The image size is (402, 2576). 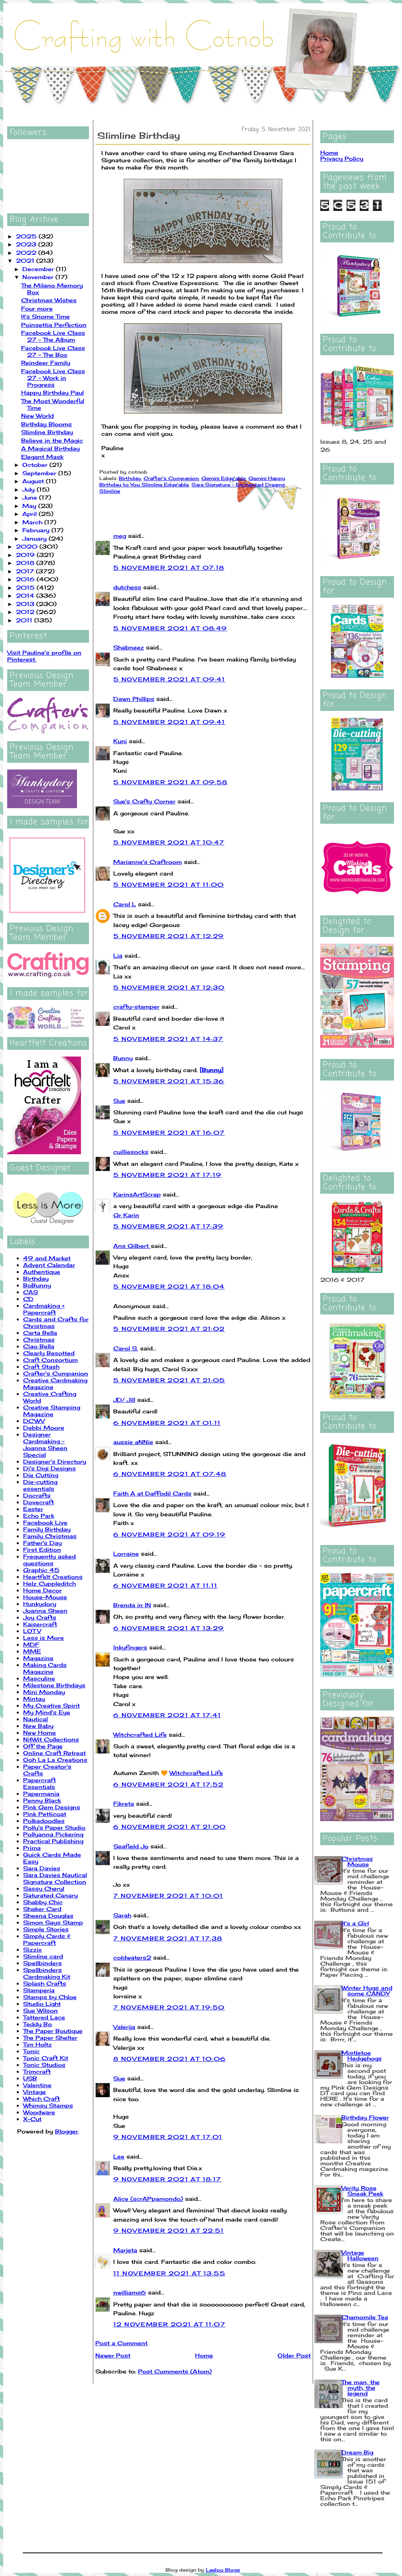 I want to click on Whimsy Stamps, so click(x=48, y=2105).